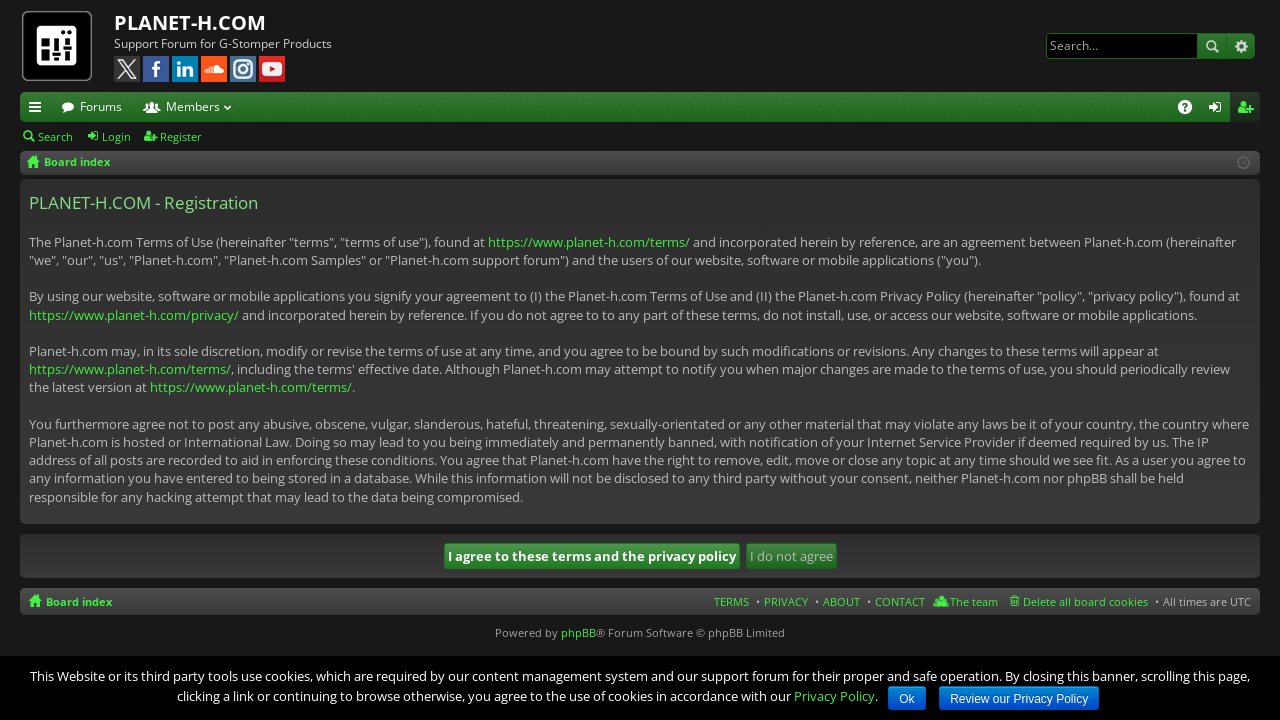 This screenshot has height=720, width=1280. What do you see at coordinates (1212, 46) in the screenshot?
I see `Search` at bounding box center [1212, 46].